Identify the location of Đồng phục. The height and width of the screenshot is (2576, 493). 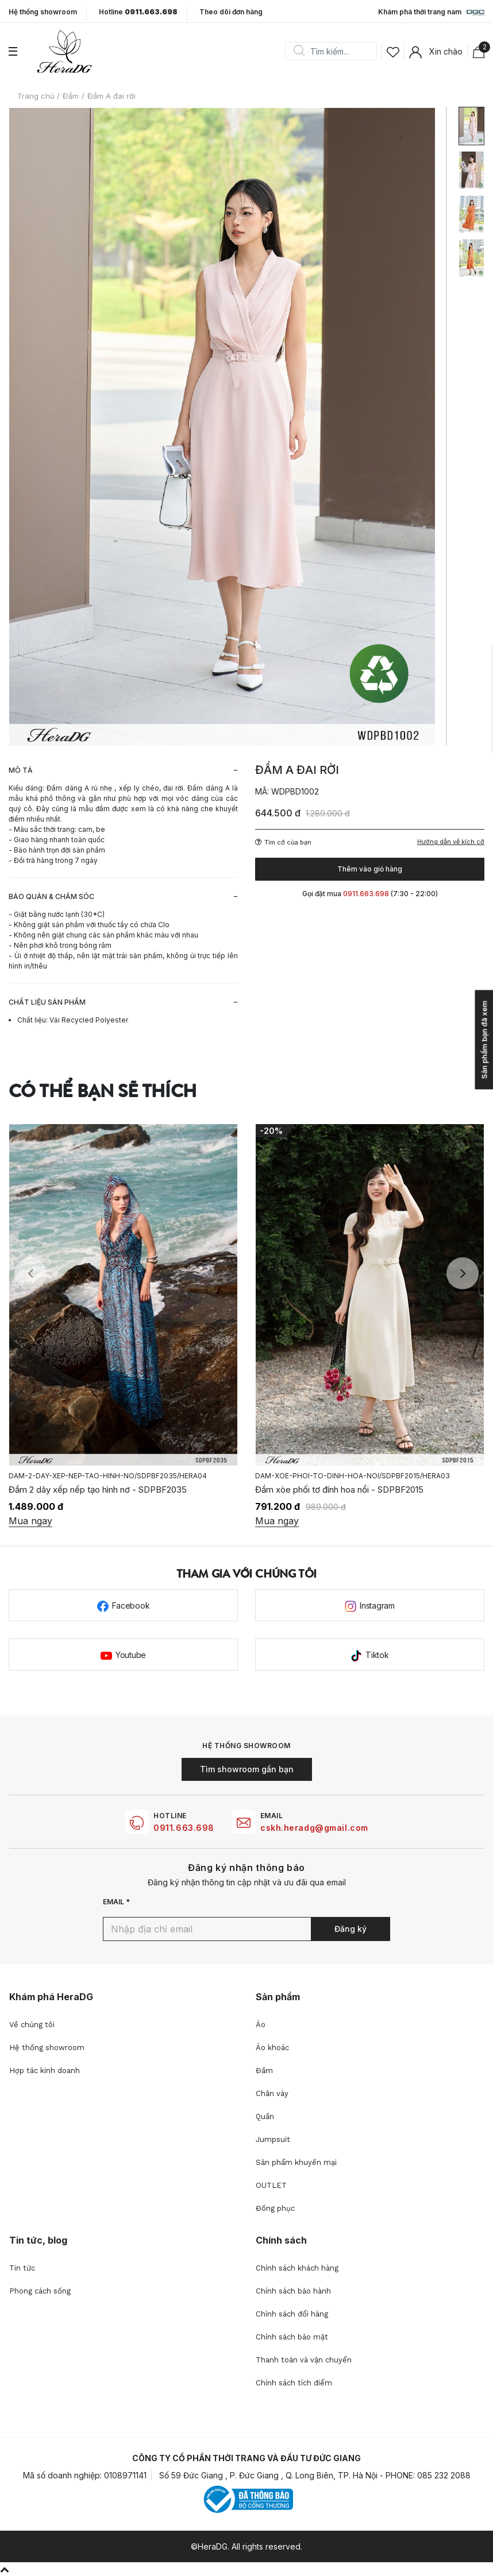
(275, 2208).